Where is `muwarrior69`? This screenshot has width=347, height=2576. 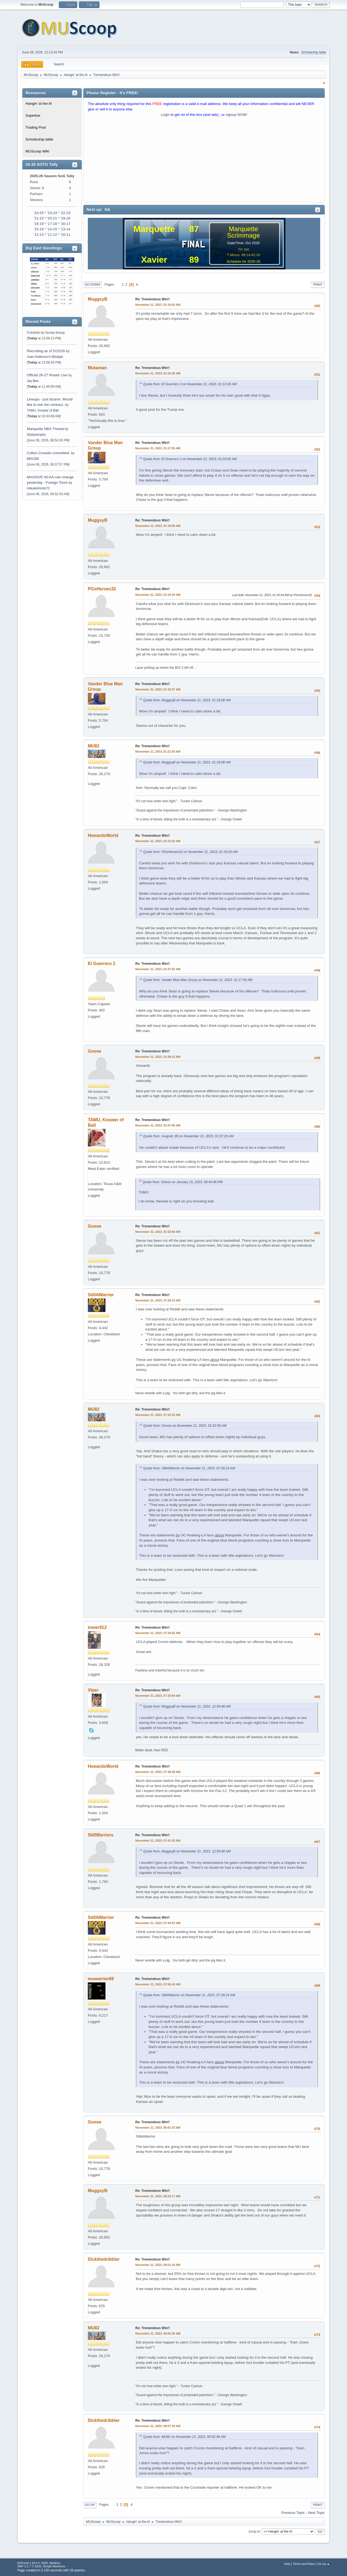 muwarrior69 is located at coordinates (101, 1978).